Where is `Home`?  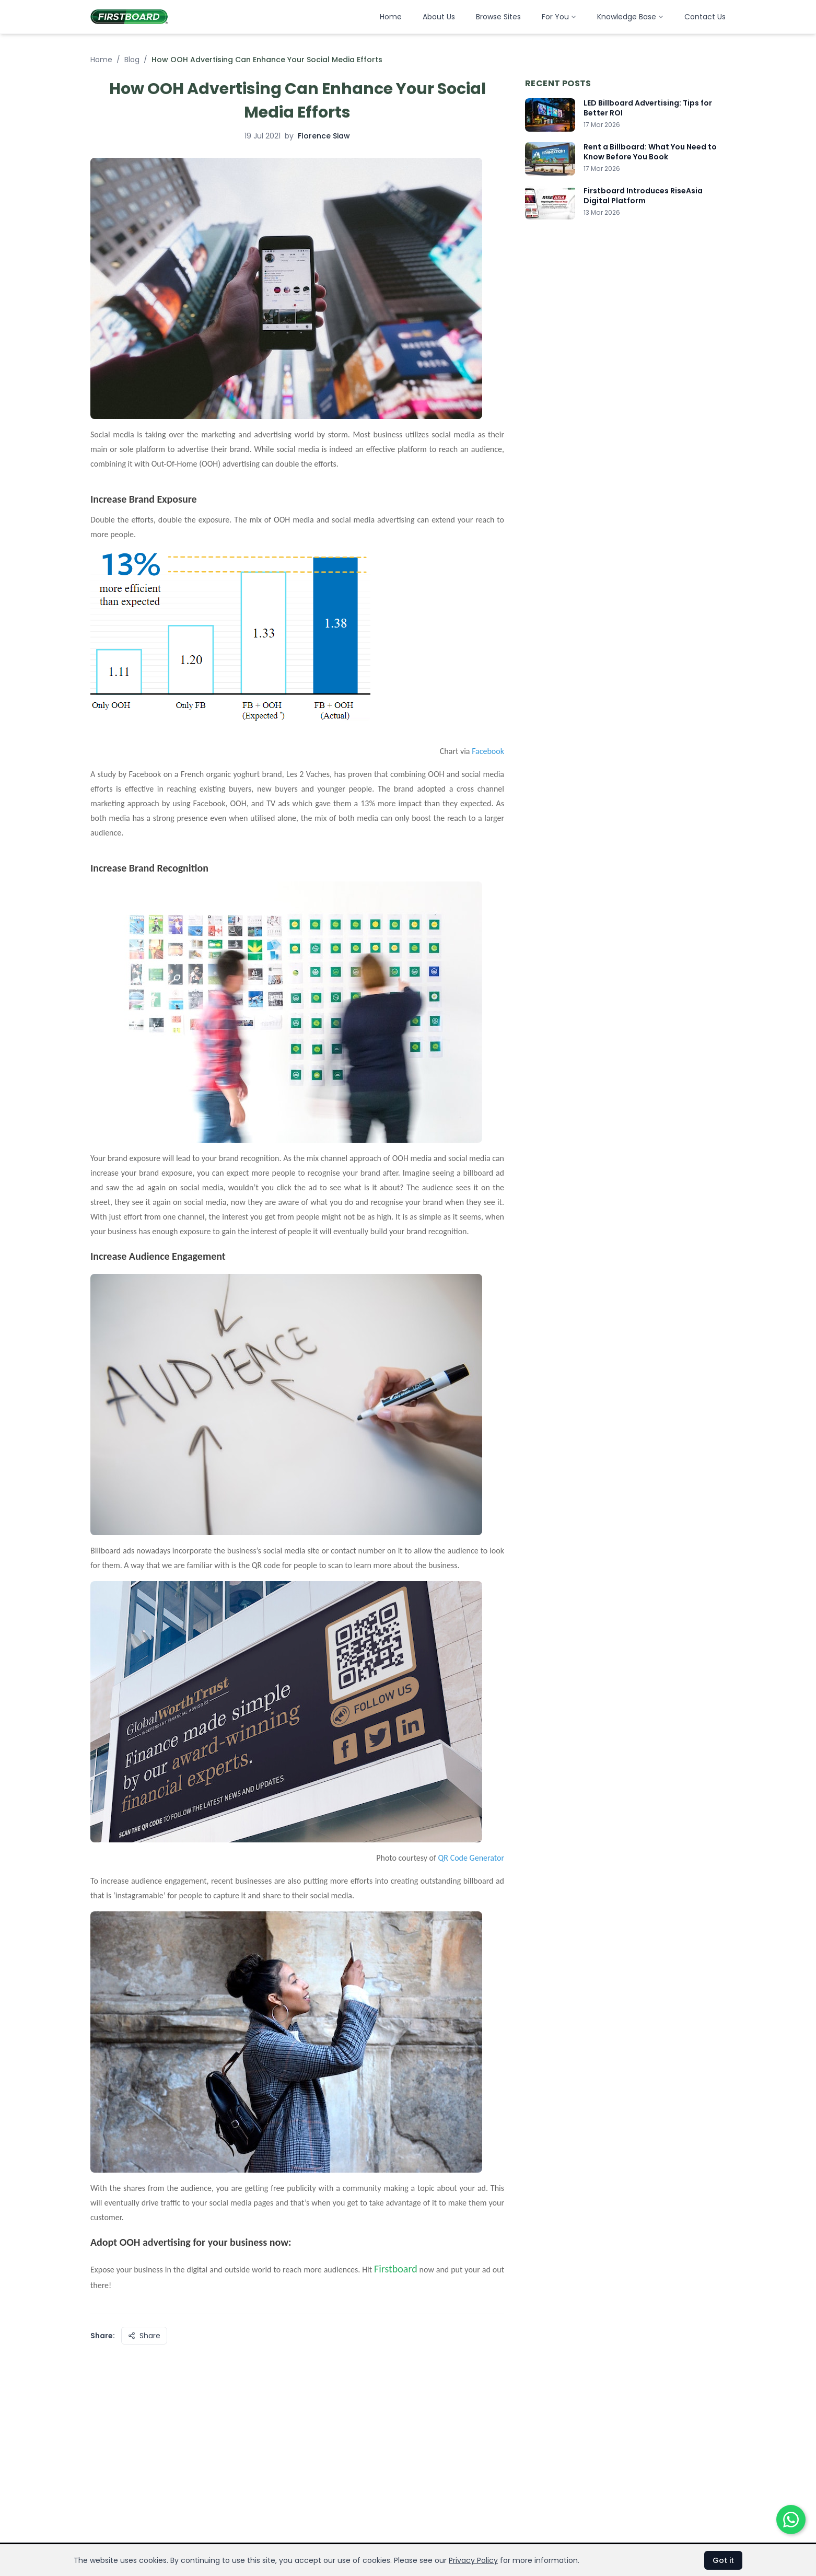
Home is located at coordinates (391, 16).